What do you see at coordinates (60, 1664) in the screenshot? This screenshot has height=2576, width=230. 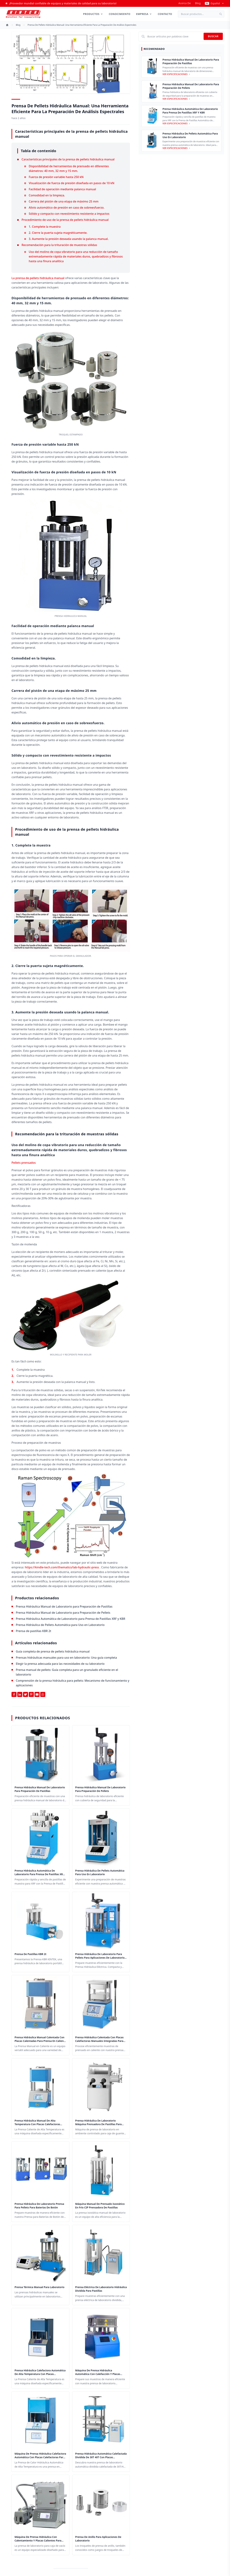 I see `Elegir la prensa adecuada para las necesidades de su laboratorio` at bounding box center [60, 1664].